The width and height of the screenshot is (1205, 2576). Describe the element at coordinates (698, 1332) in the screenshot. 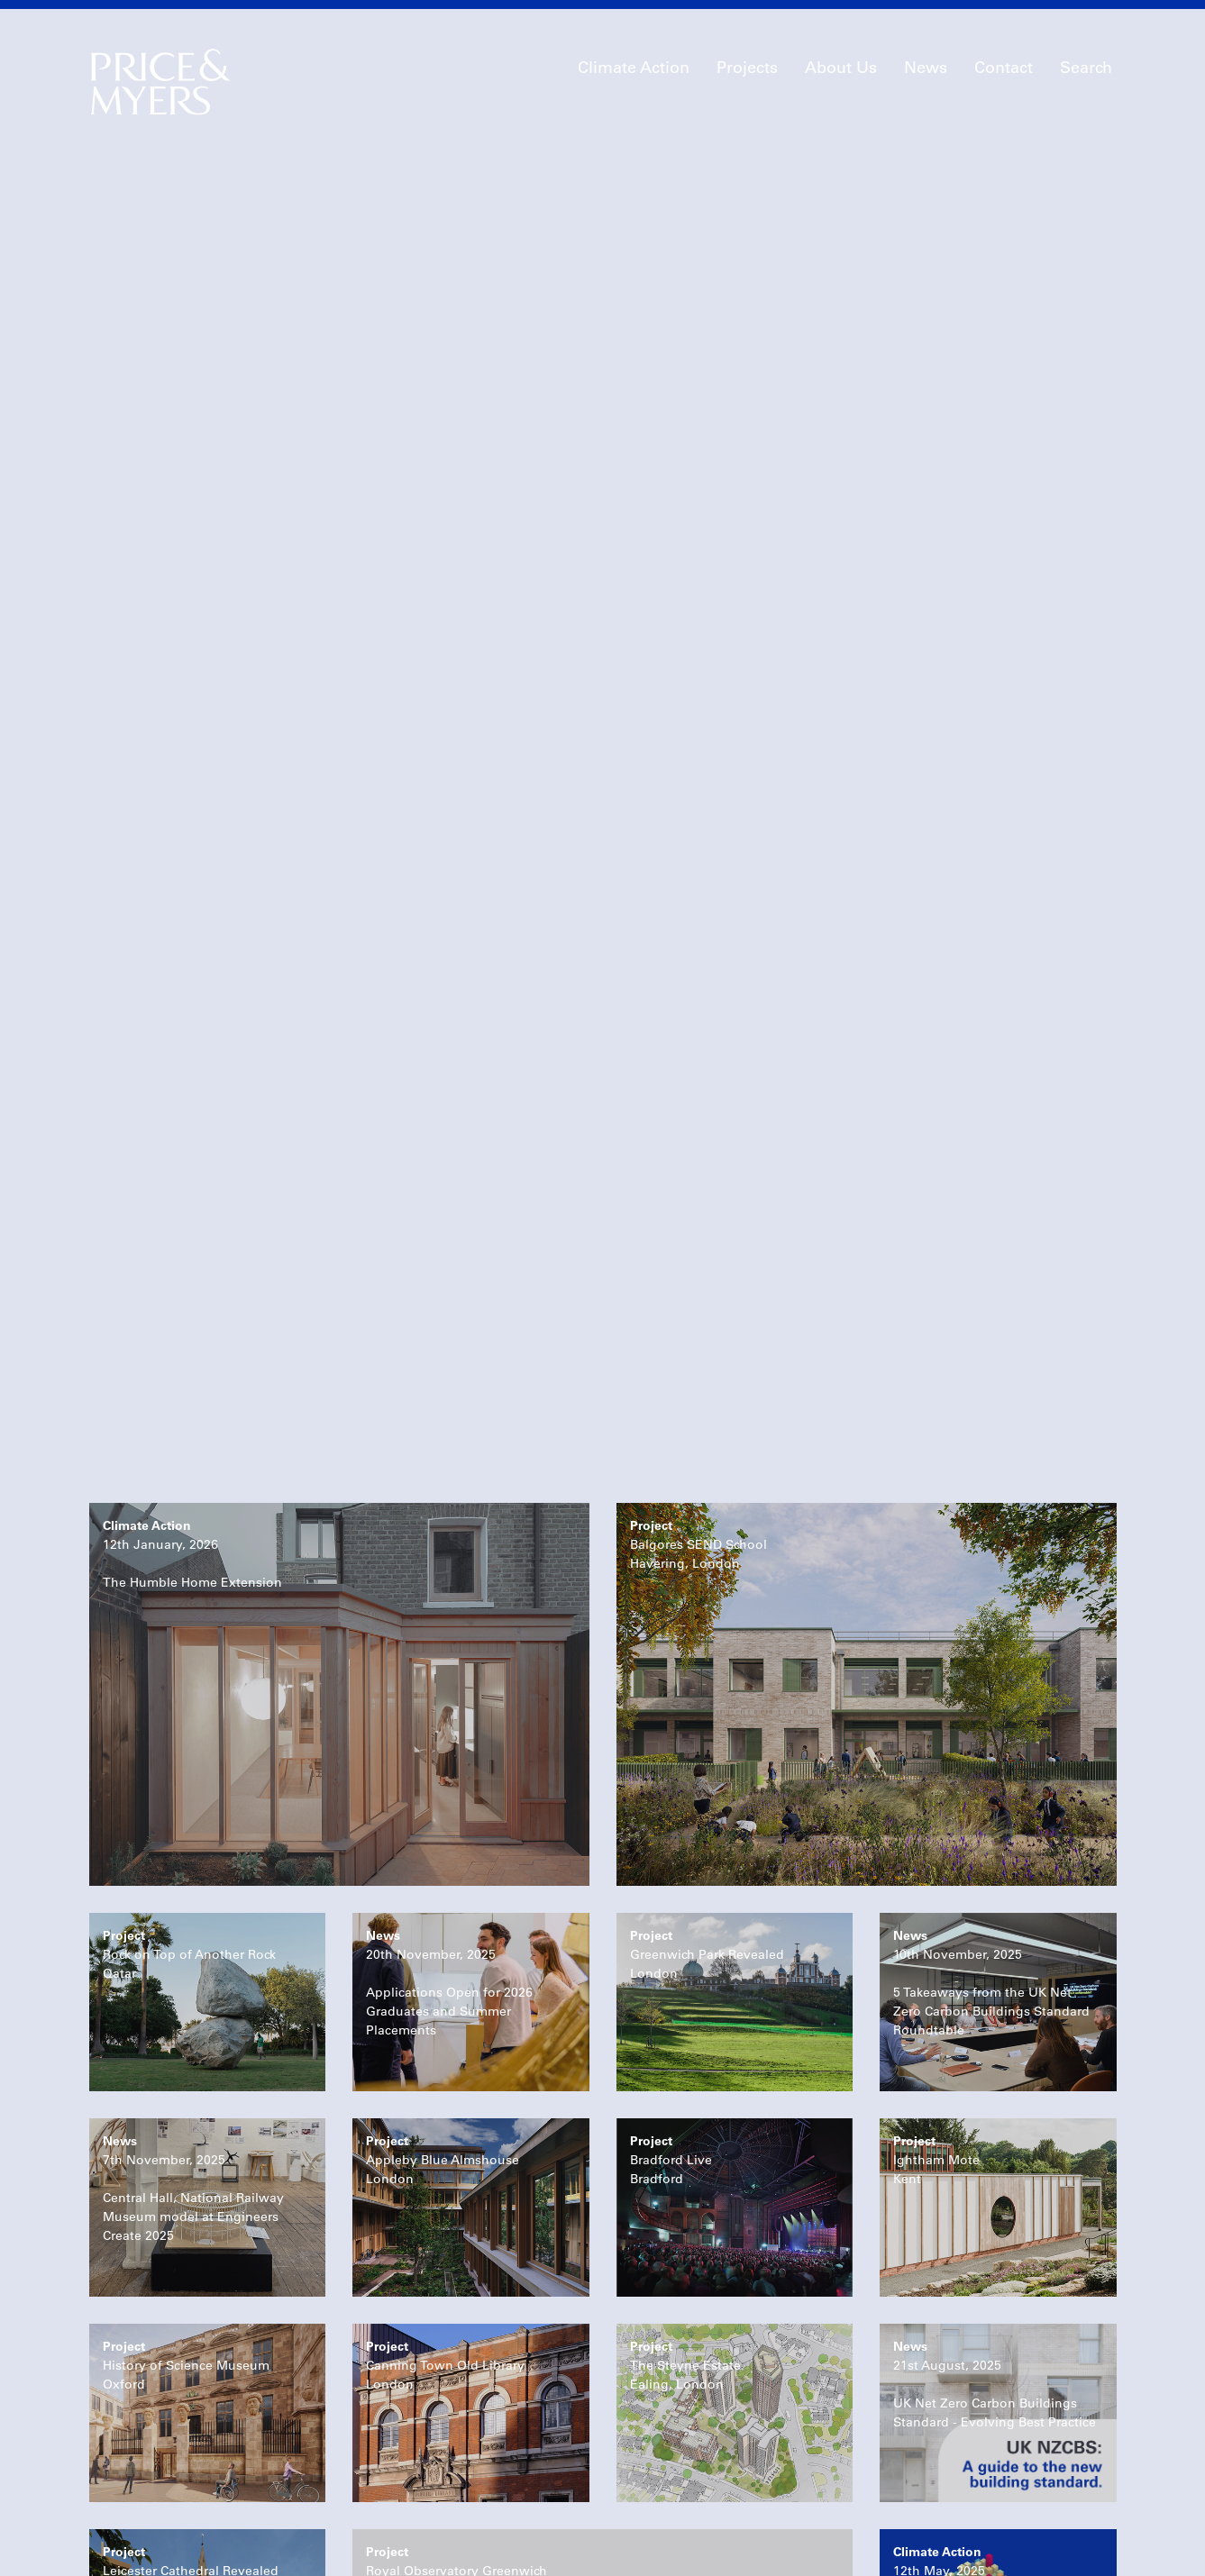

I see `Balgores SEND SchoolHavering, London` at that location.